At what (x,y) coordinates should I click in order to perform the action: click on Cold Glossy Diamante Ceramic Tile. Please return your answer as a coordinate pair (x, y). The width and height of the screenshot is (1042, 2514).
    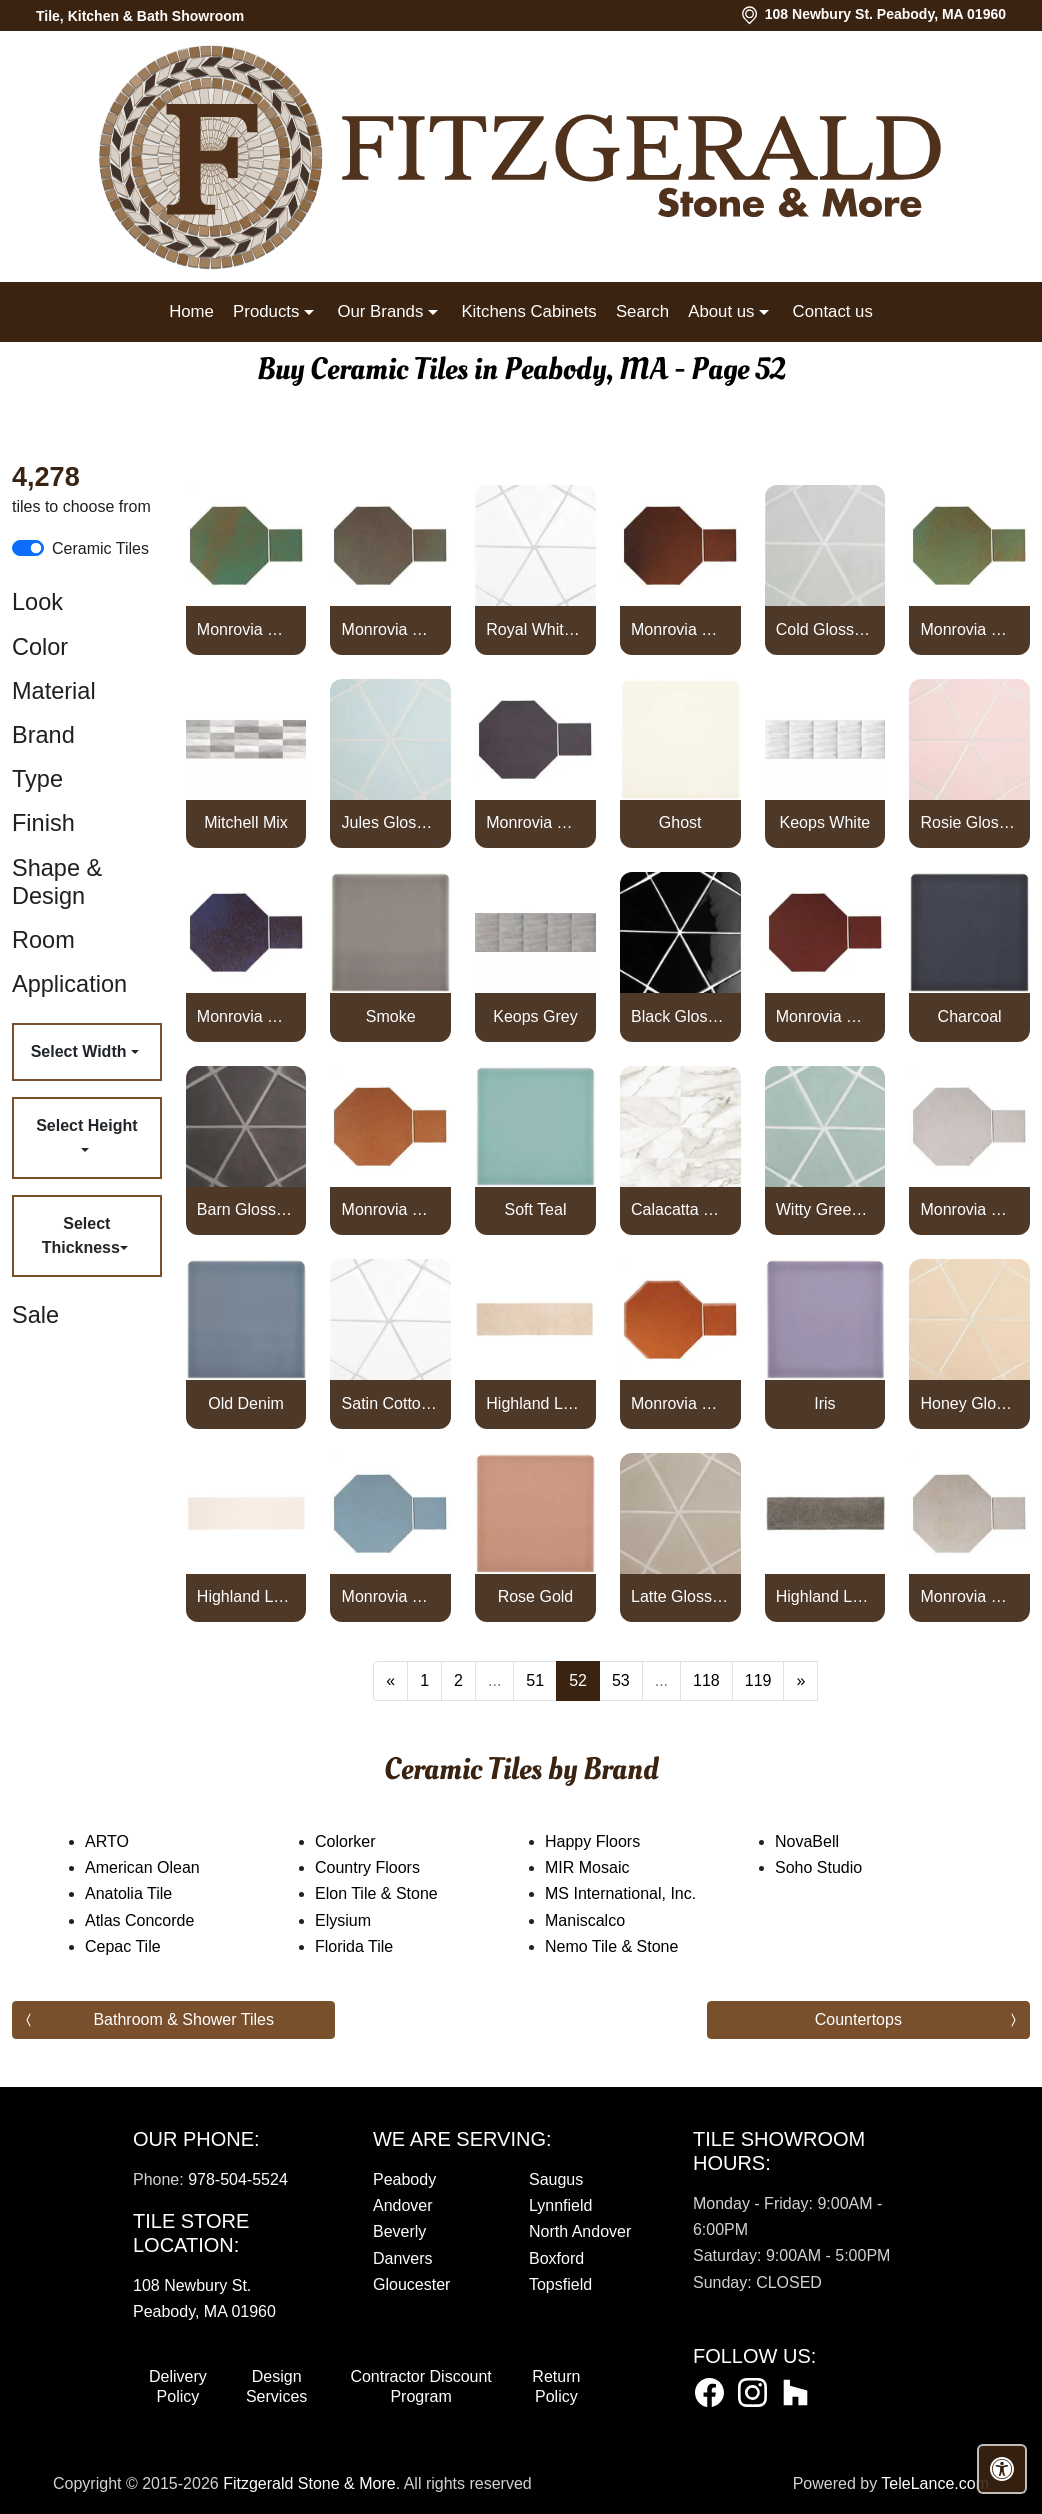
    Looking at the image, I should click on (825, 629).